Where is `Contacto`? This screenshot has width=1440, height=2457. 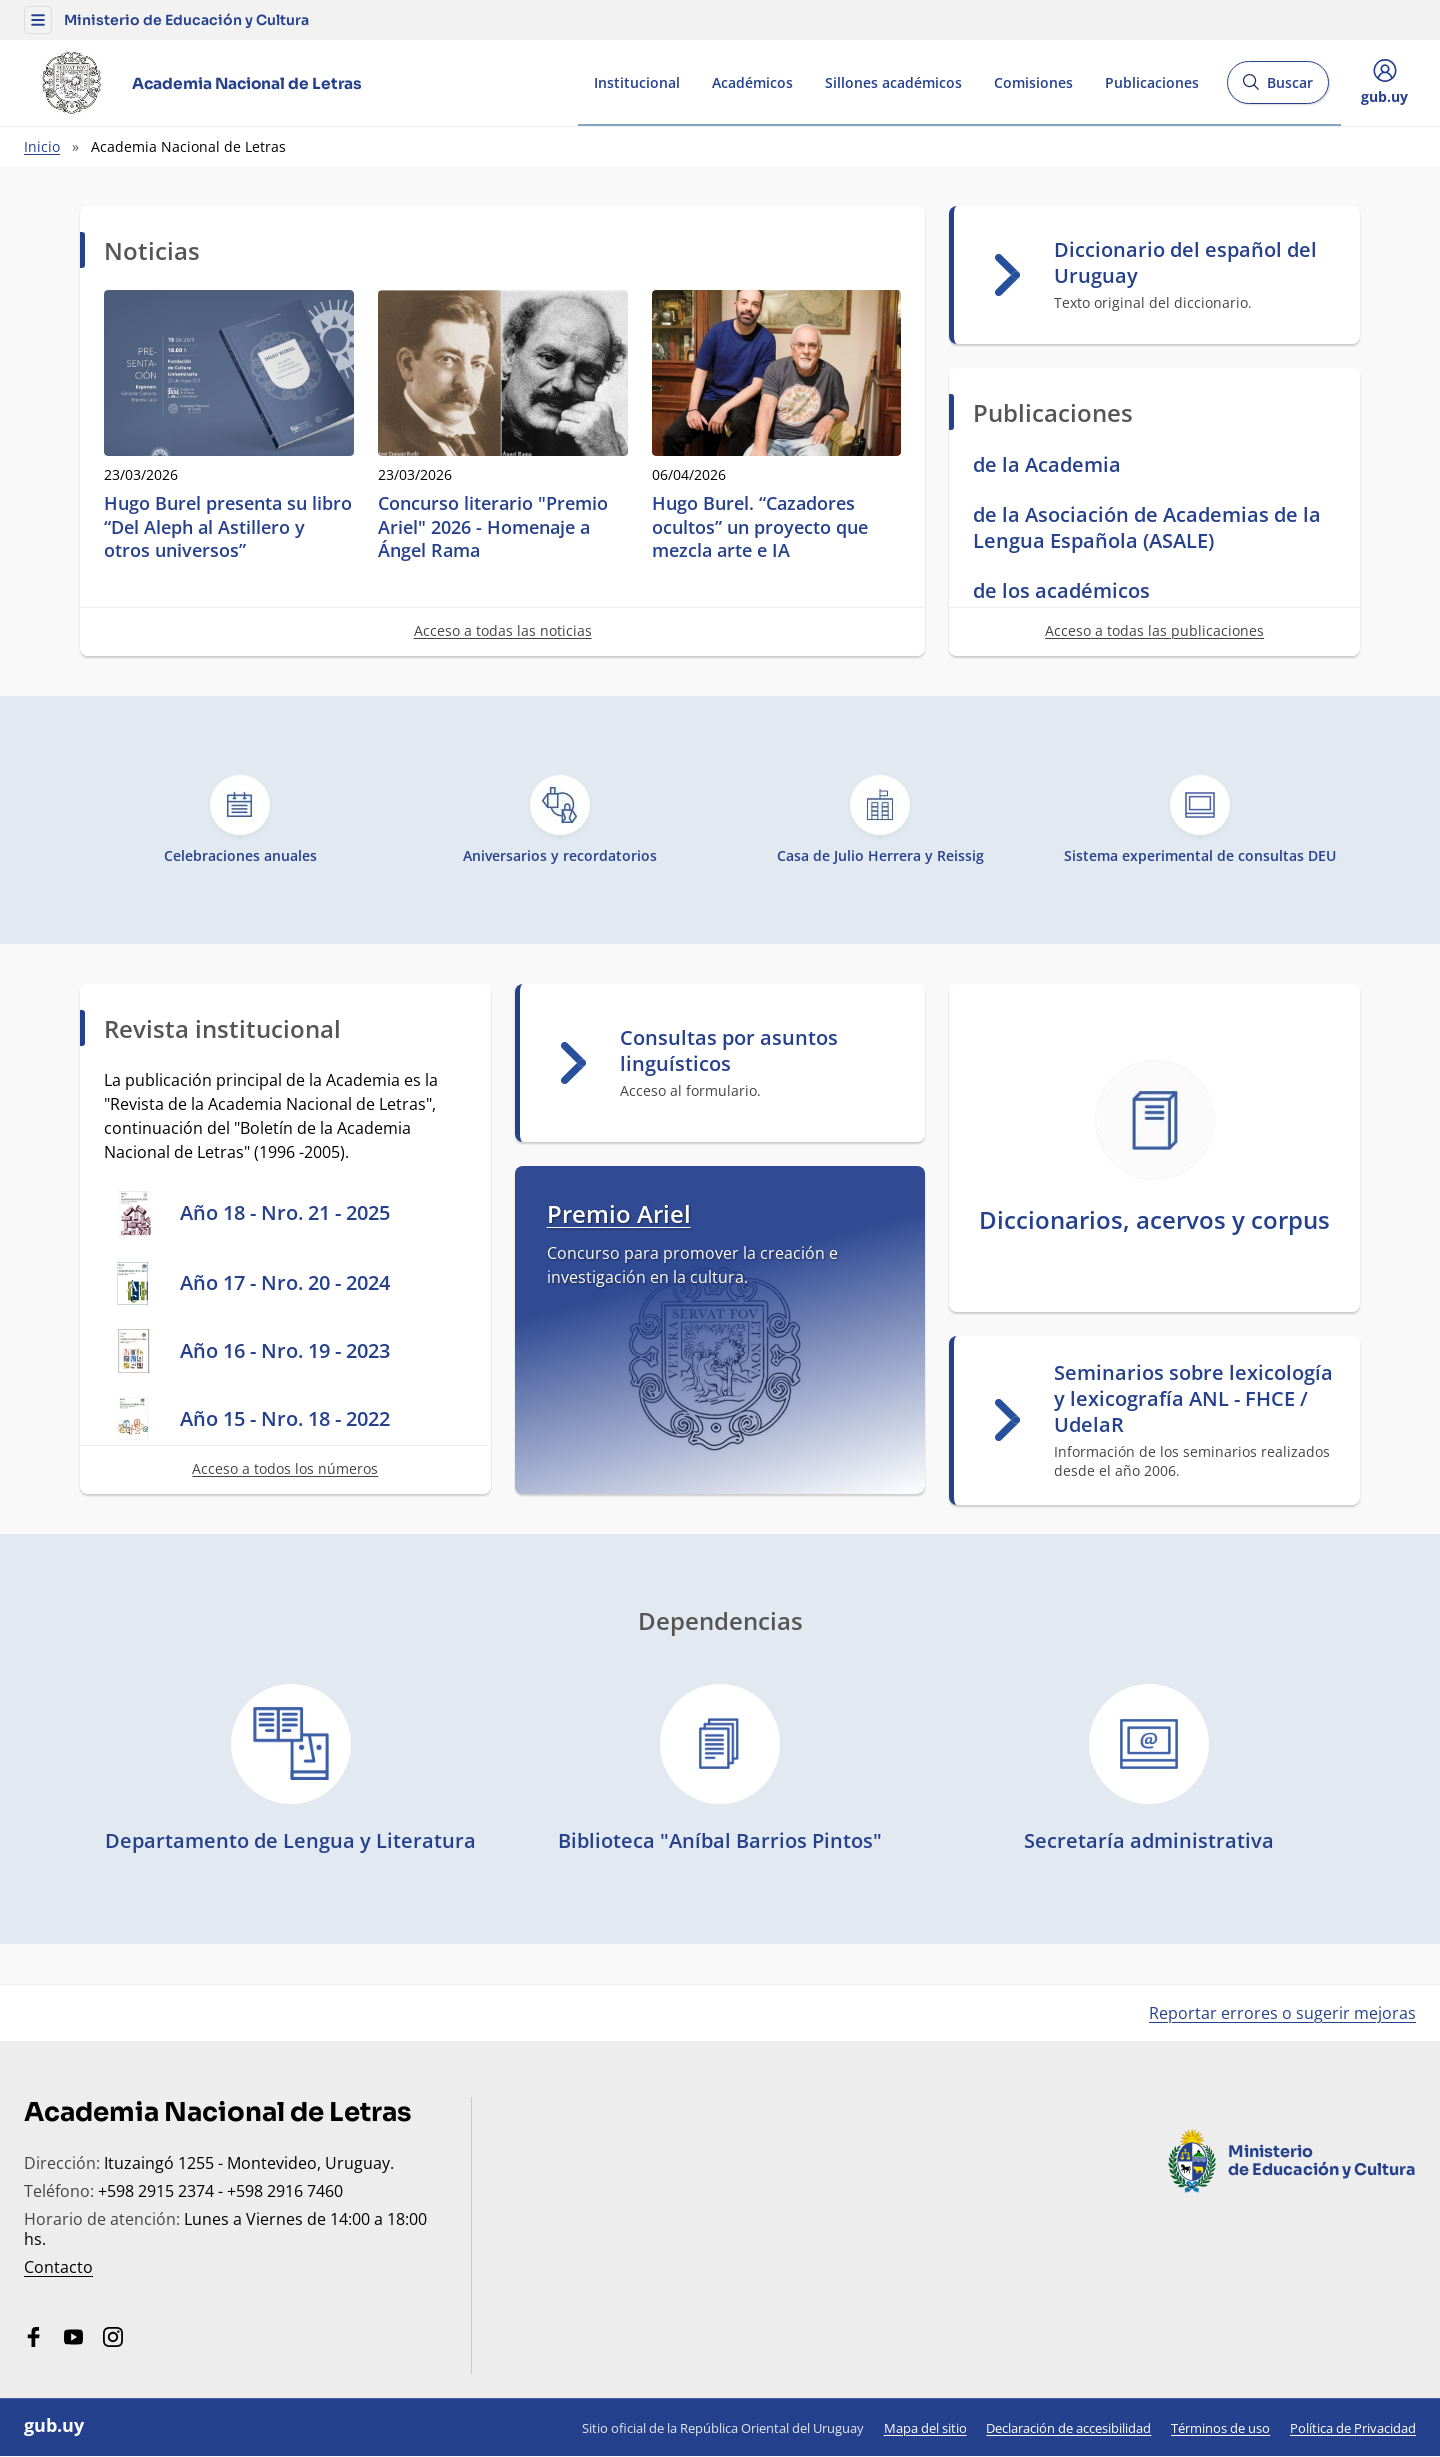
Contacto is located at coordinates (58, 2267).